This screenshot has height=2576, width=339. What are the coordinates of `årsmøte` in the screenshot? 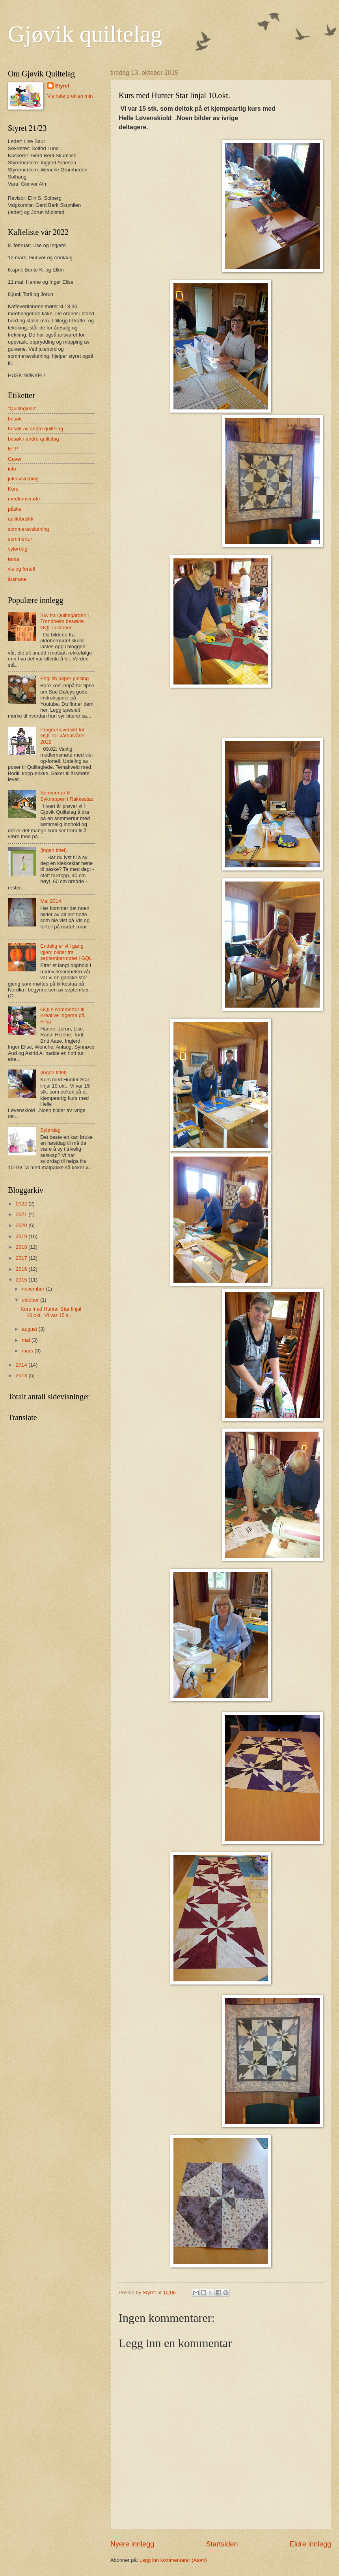 It's located at (17, 579).